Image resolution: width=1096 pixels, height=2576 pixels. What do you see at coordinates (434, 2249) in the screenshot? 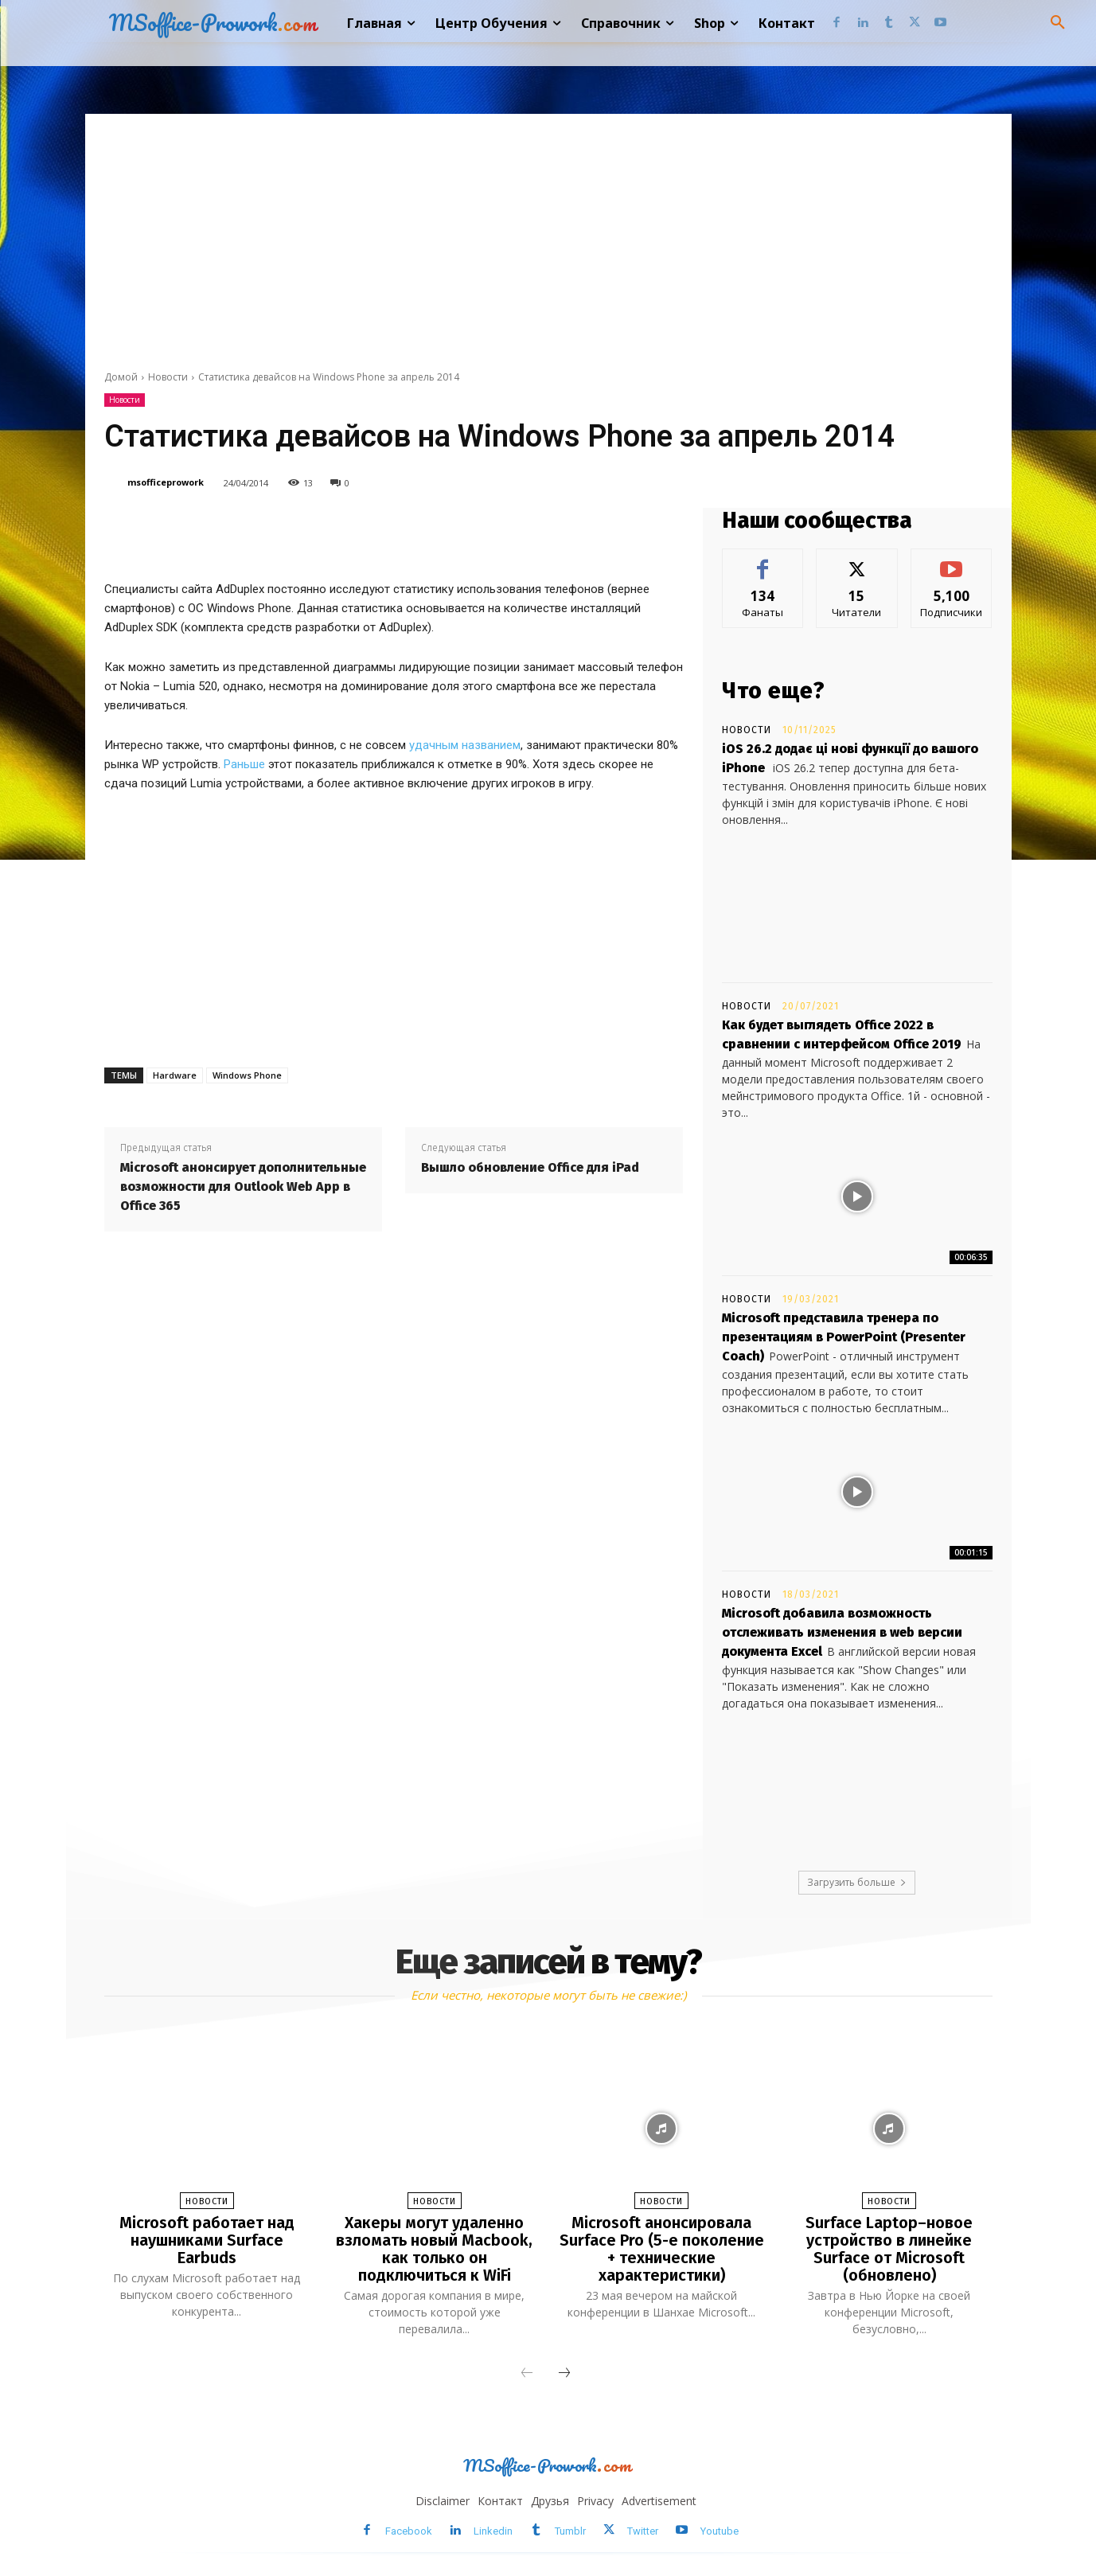
I see `Хакеры могут удаленно взломать новый Macbook, как только он подключиться к WiFi` at bounding box center [434, 2249].